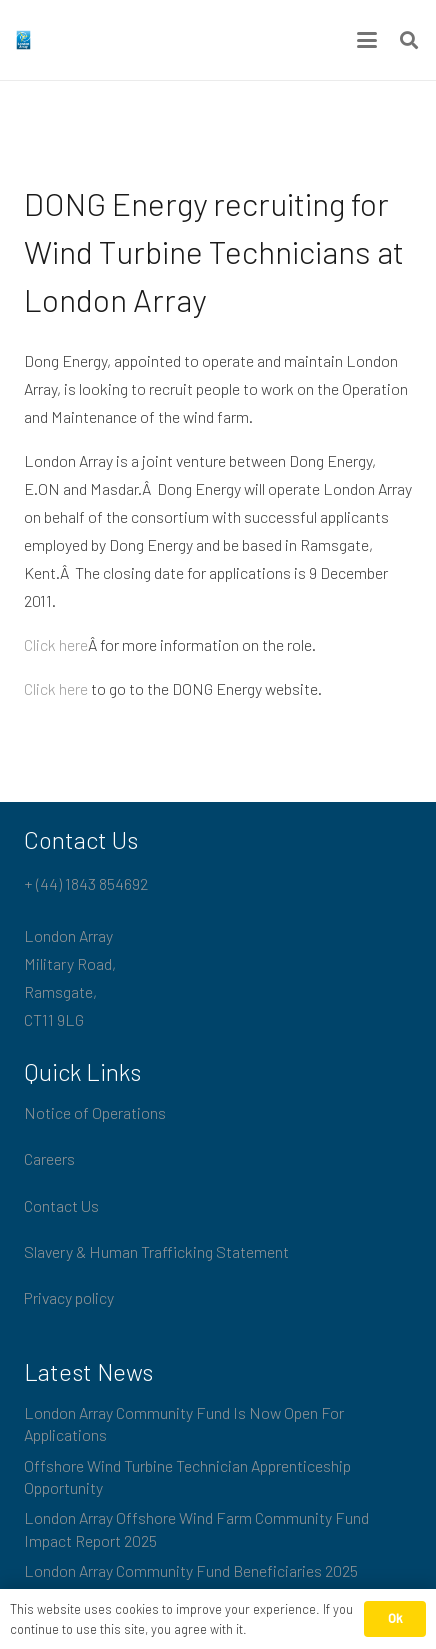  Describe the element at coordinates (95, 1112) in the screenshot. I see `Notice of Operations` at that location.